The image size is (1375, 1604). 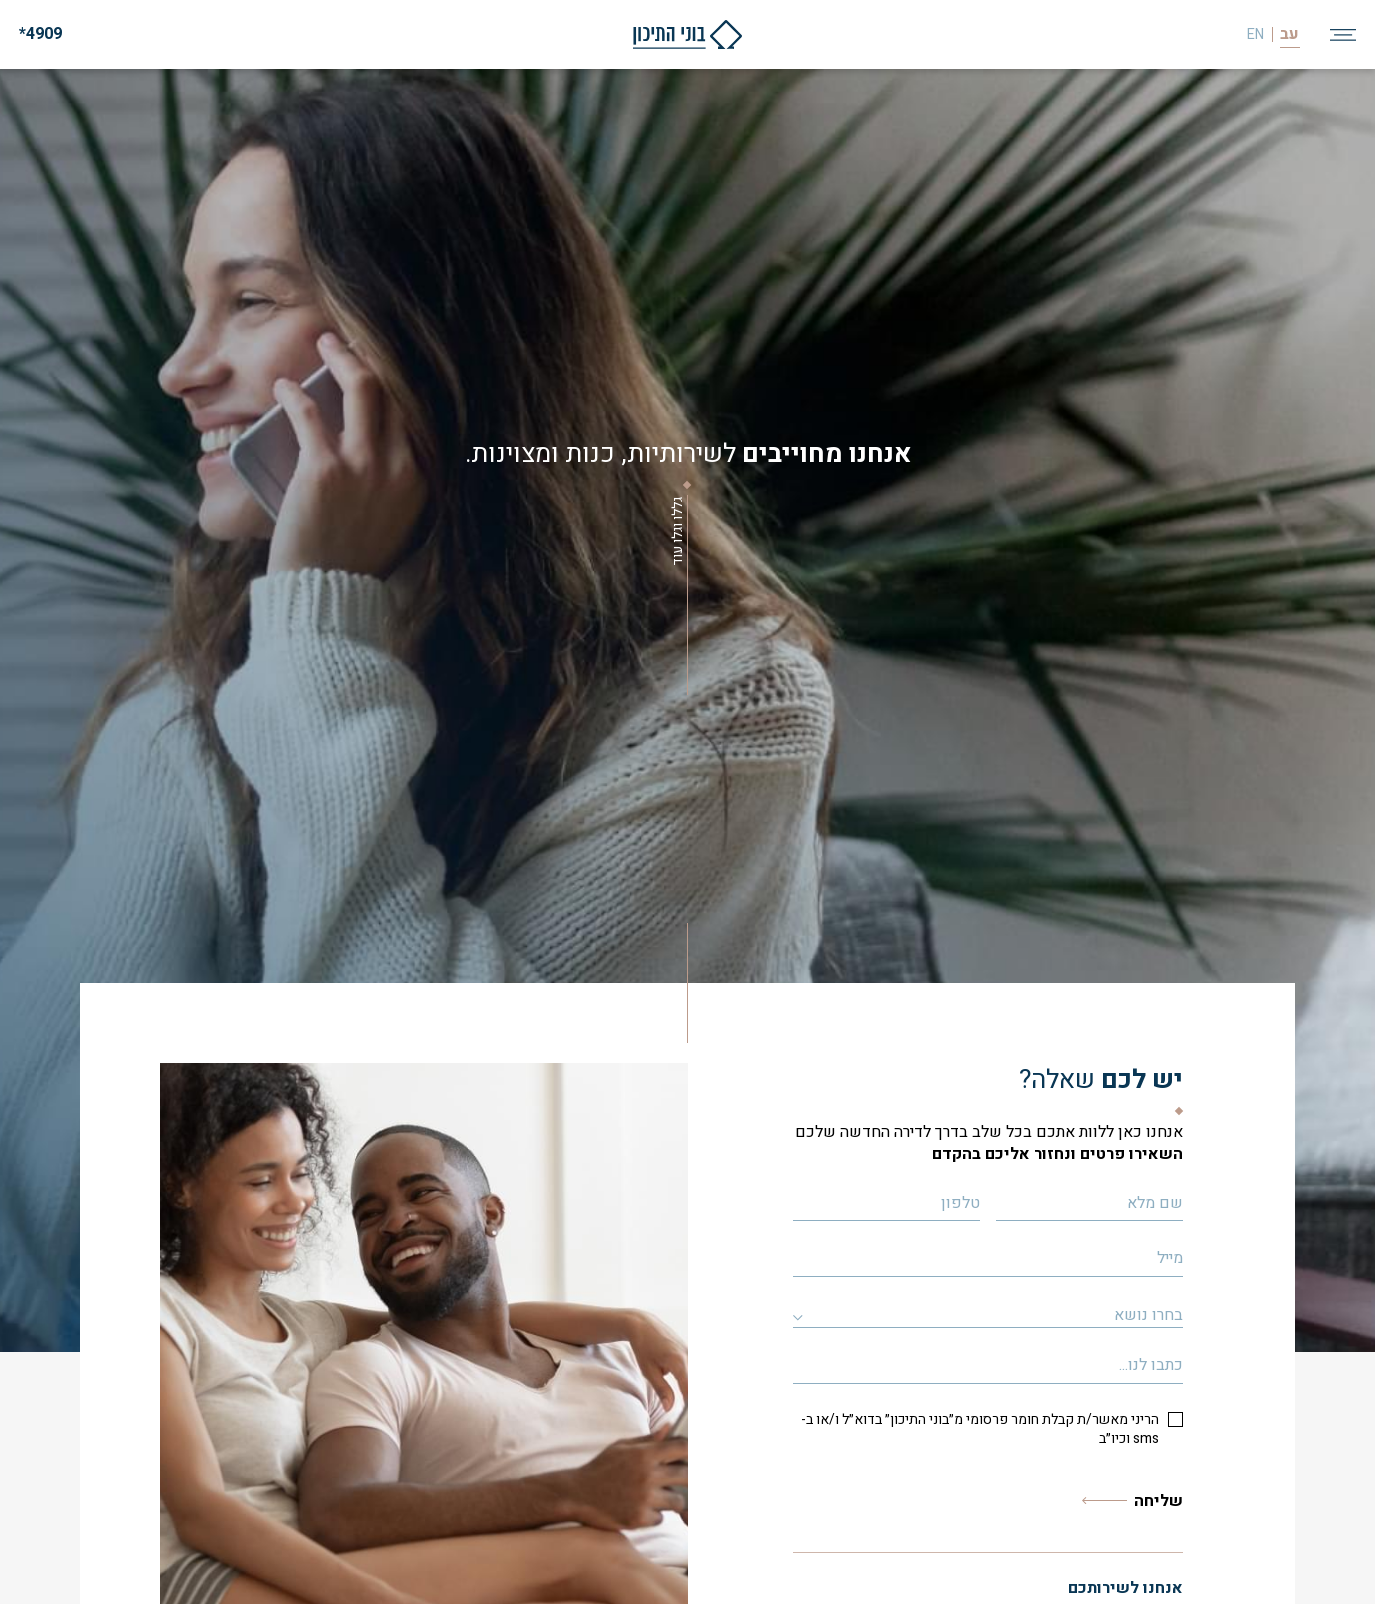 I want to click on EN, so click(x=1255, y=35).